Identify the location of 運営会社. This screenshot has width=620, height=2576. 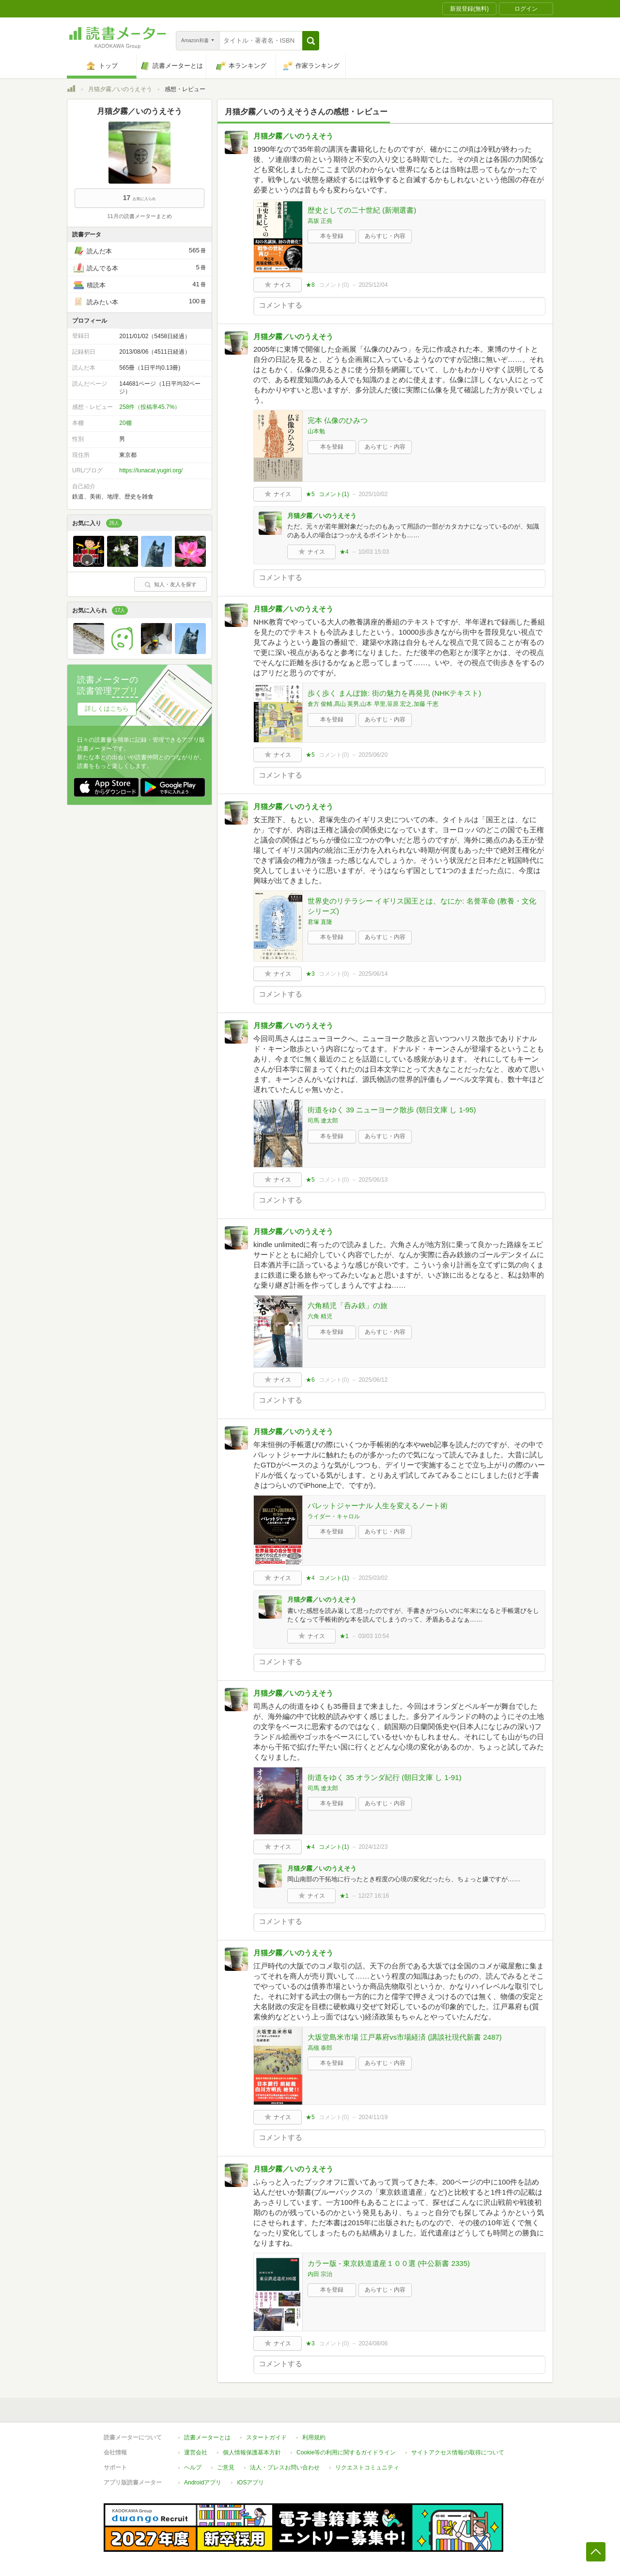
(195, 2452).